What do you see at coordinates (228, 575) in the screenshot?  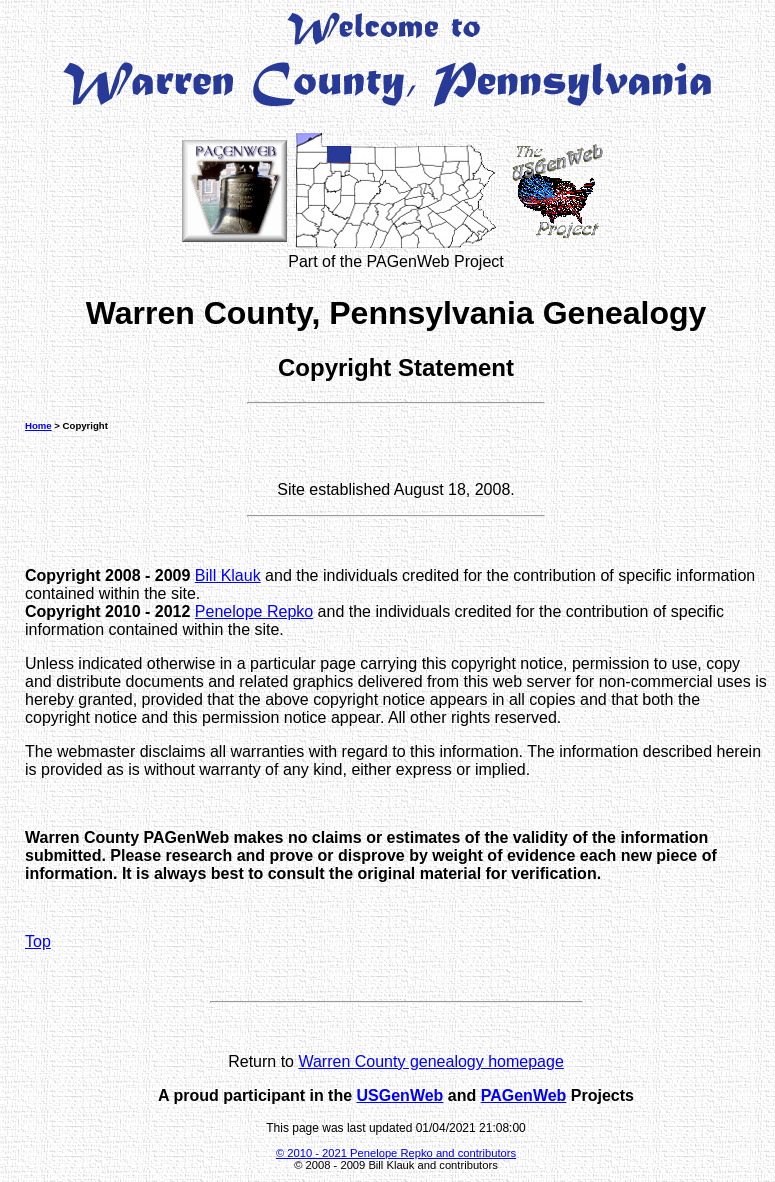 I see `Bill Klauk` at bounding box center [228, 575].